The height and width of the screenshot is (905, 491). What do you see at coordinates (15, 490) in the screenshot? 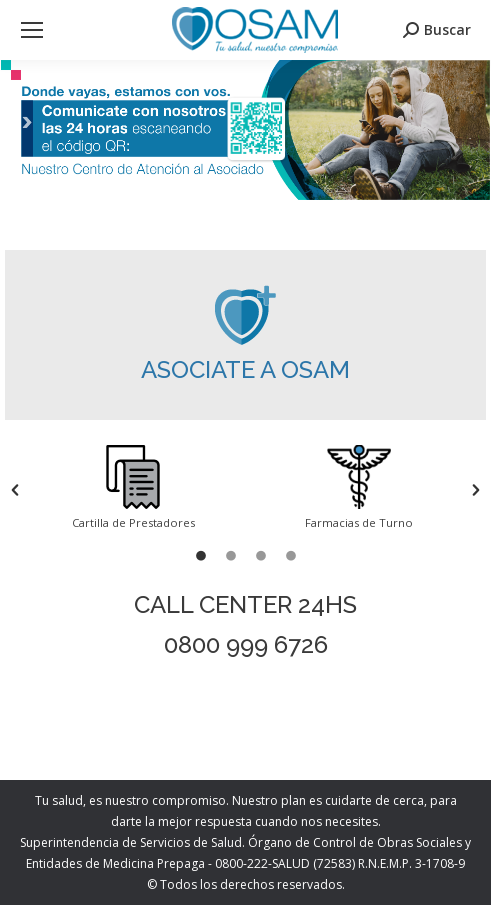
I see `[button]` at bounding box center [15, 490].